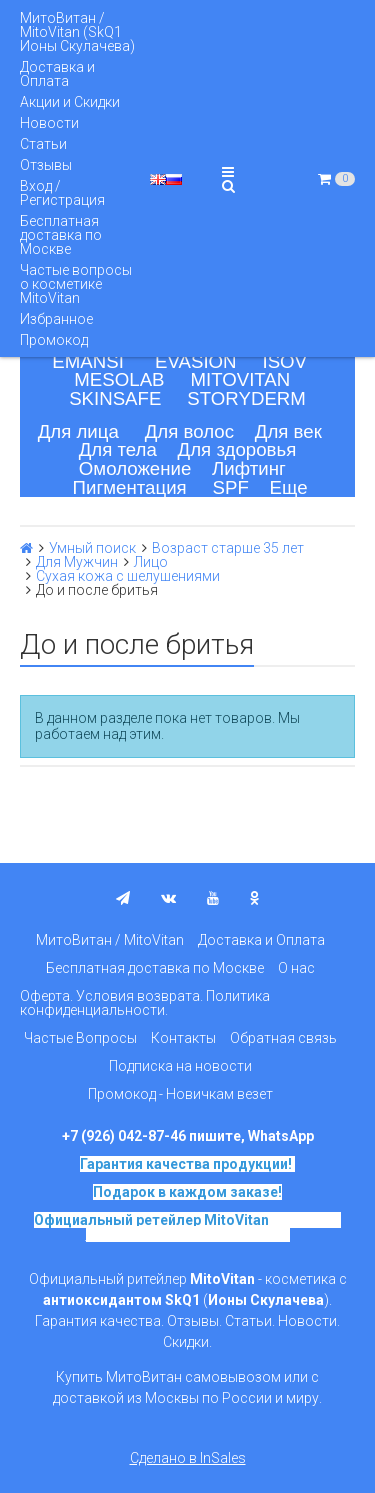  I want to click on Промокод, so click(54, 340).